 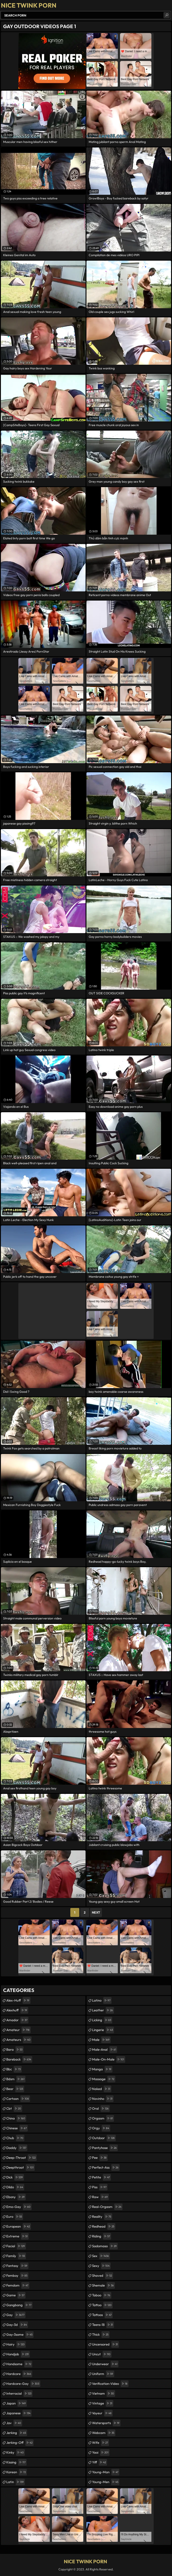 I want to click on facial, so click(x=16, y=2246).